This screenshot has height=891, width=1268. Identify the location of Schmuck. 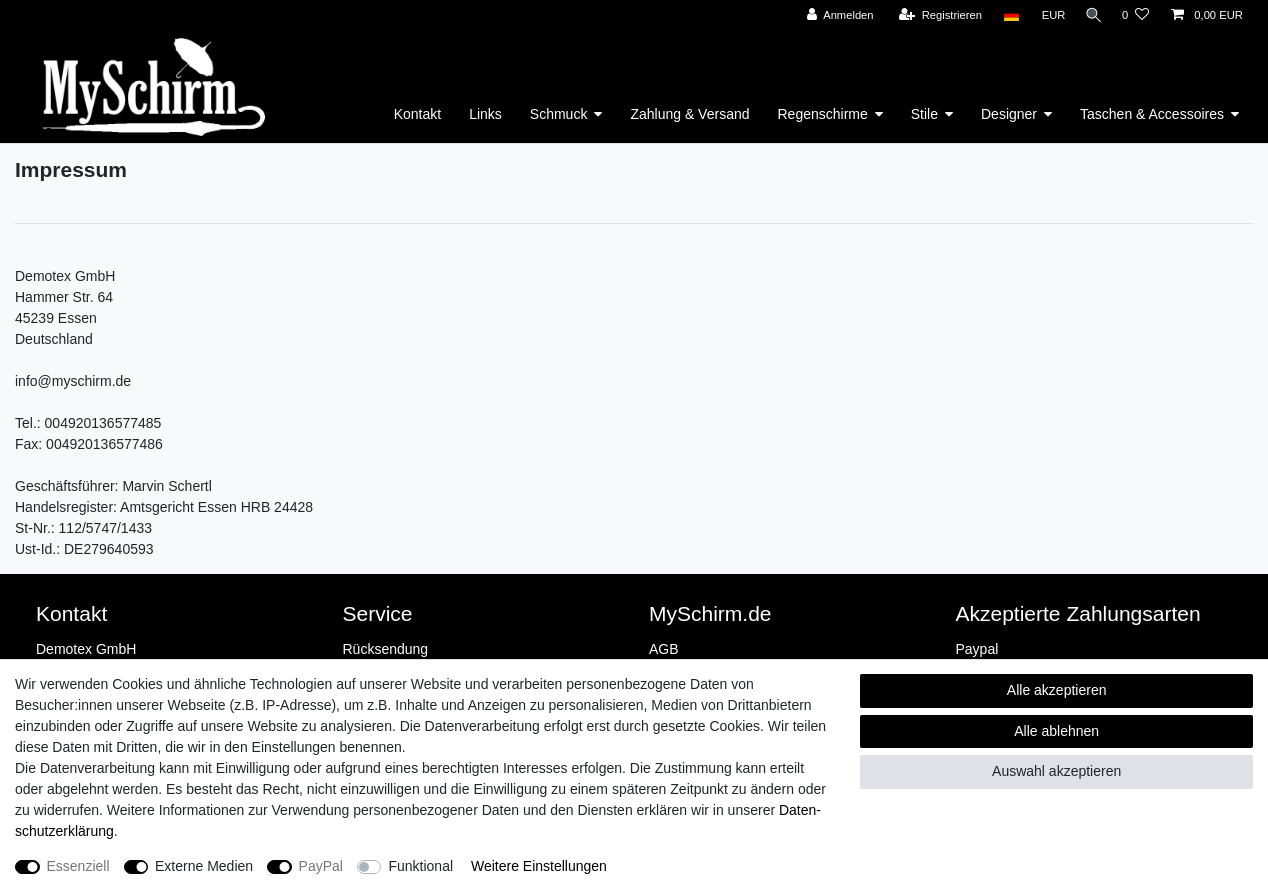
(559, 114).